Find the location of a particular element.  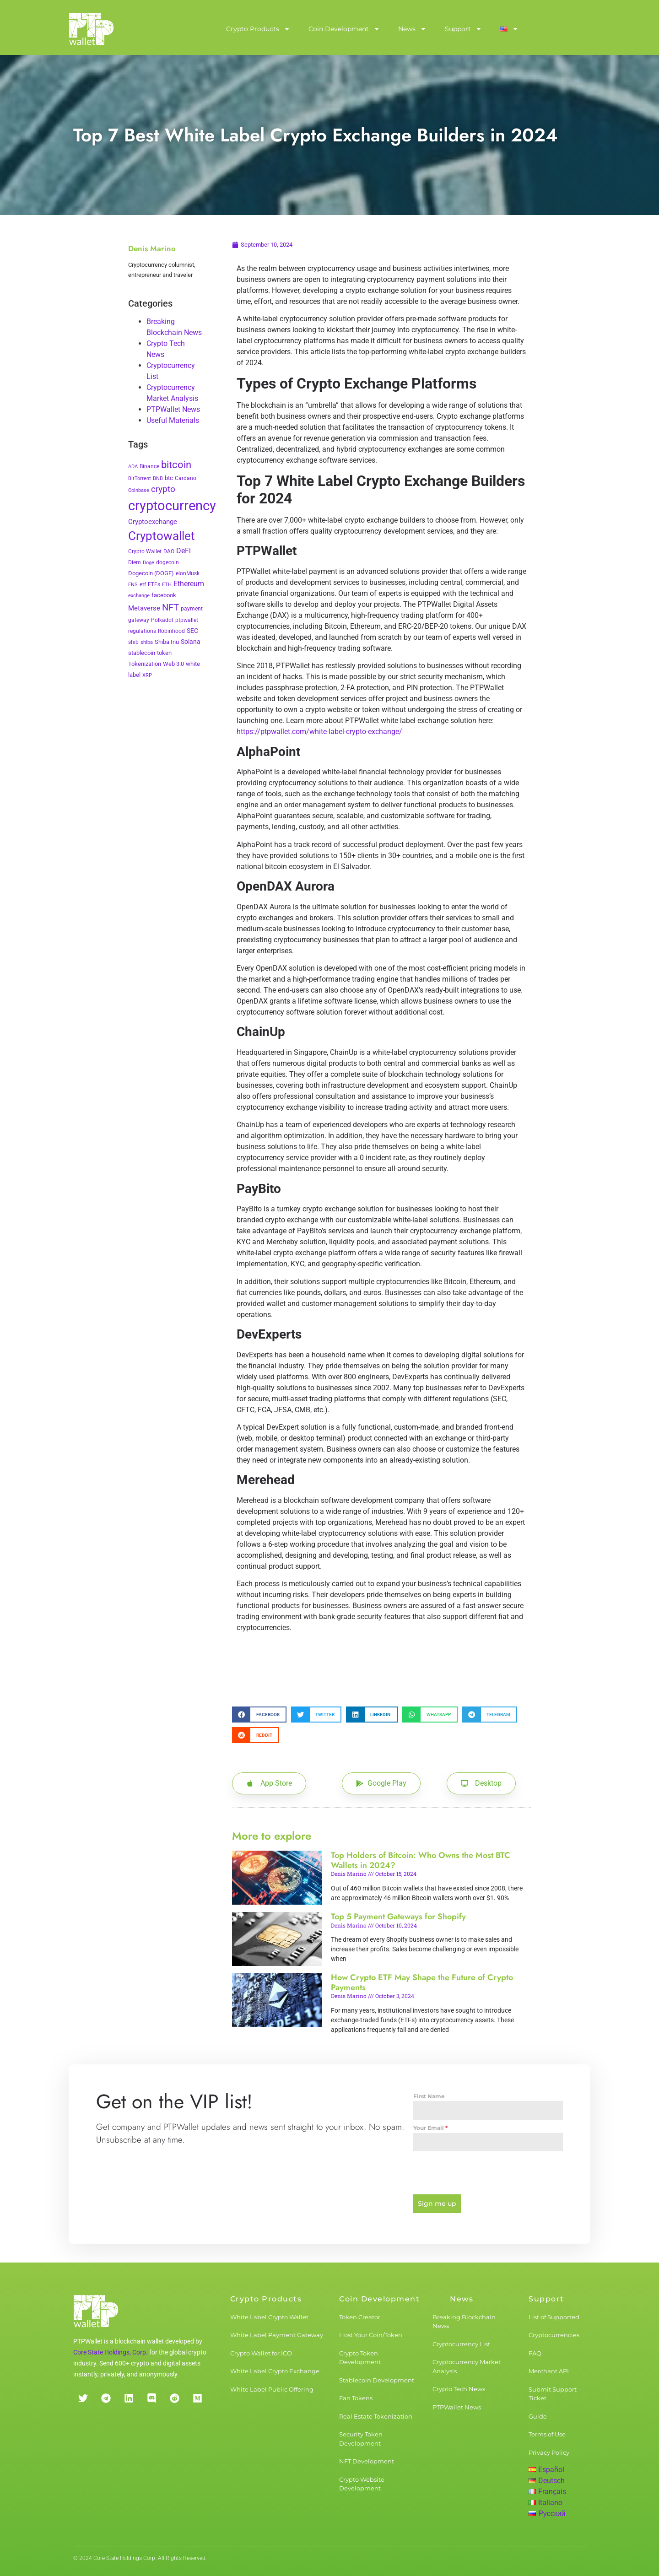

Web 3.0 [Web 3.0 (5 items)] is located at coordinates (173, 663).